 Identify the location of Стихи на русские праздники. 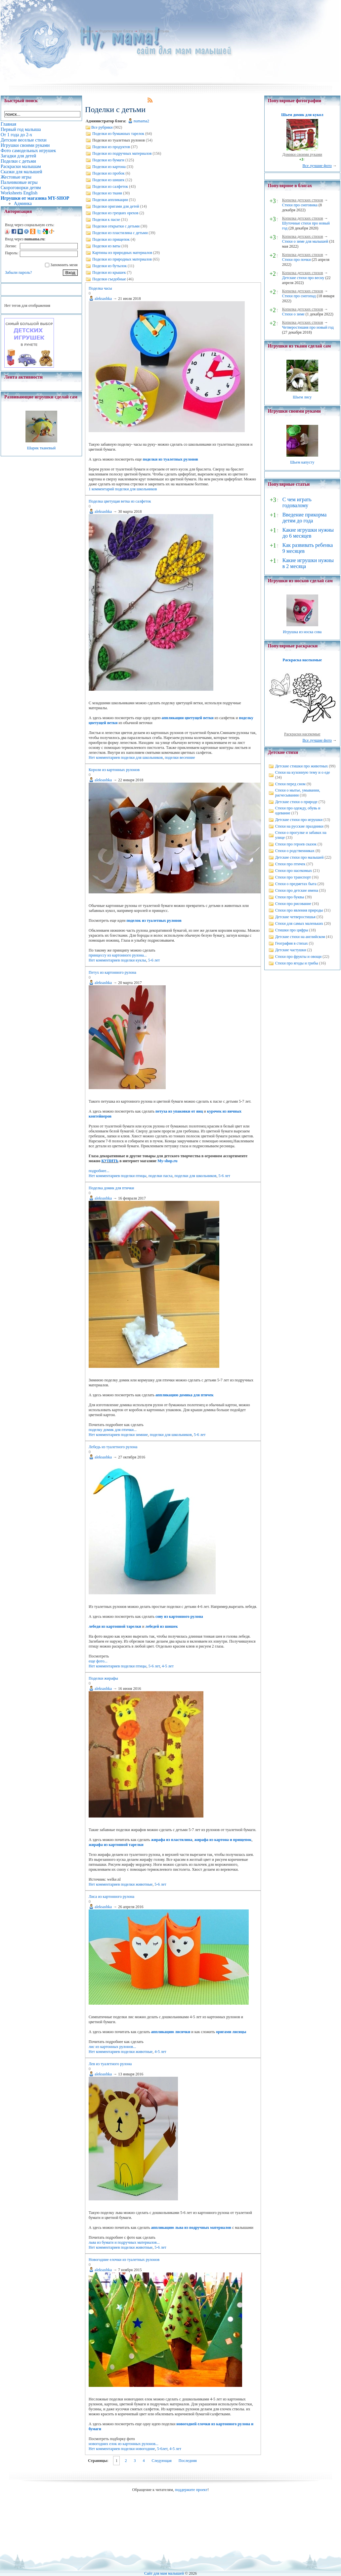
(299, 826).